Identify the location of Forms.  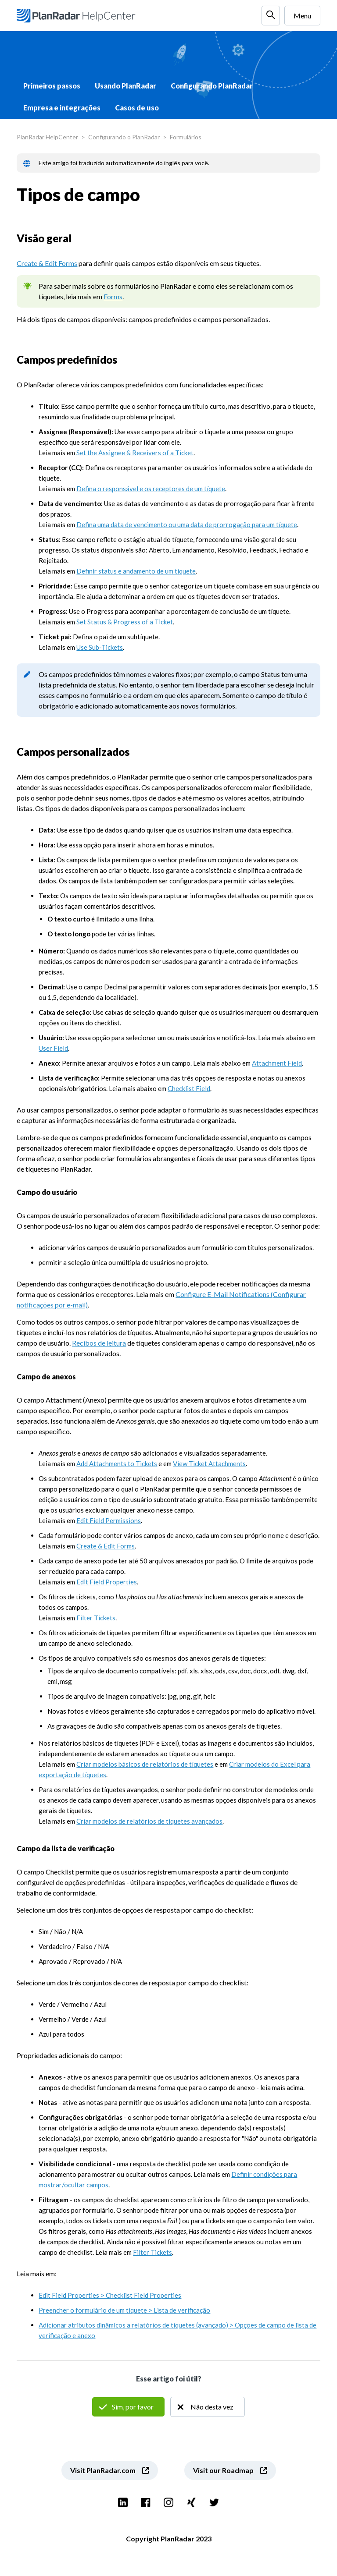
(113, 296).